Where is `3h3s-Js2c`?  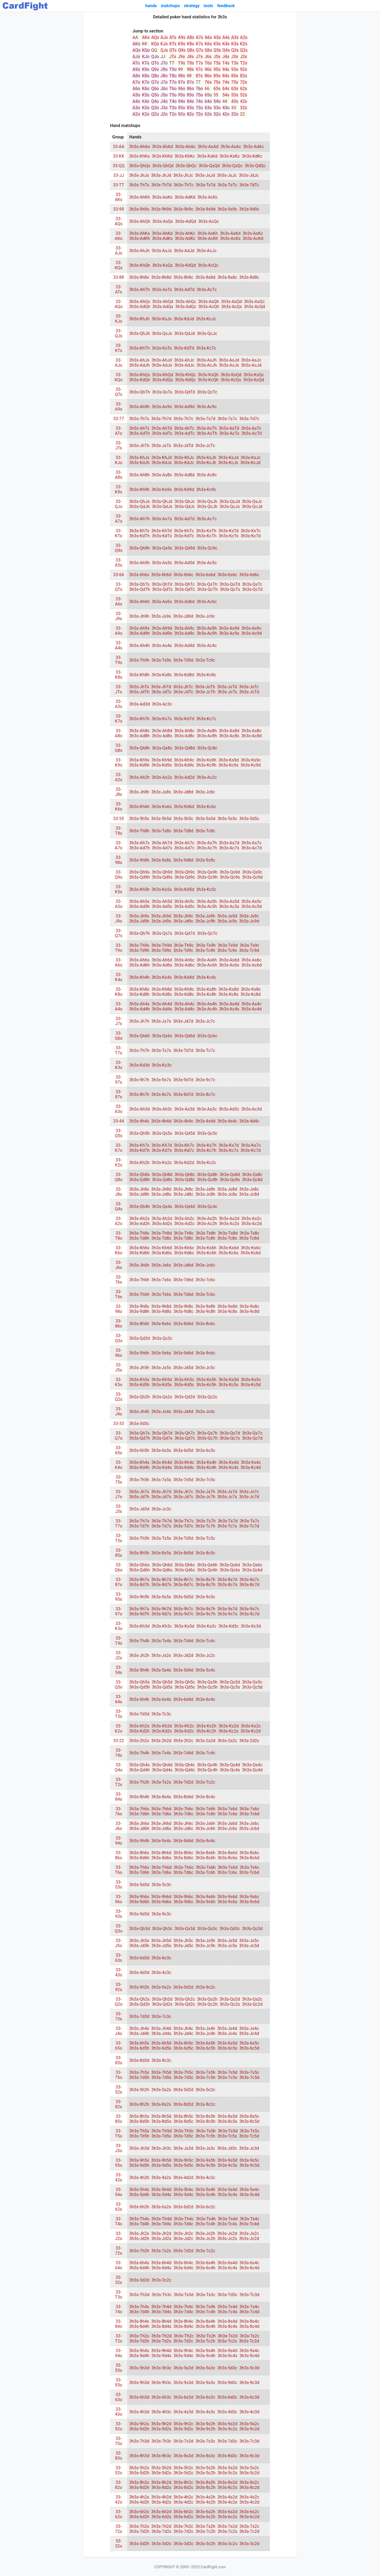 3h3s-Js2c is located at coordinates (249, 2233).